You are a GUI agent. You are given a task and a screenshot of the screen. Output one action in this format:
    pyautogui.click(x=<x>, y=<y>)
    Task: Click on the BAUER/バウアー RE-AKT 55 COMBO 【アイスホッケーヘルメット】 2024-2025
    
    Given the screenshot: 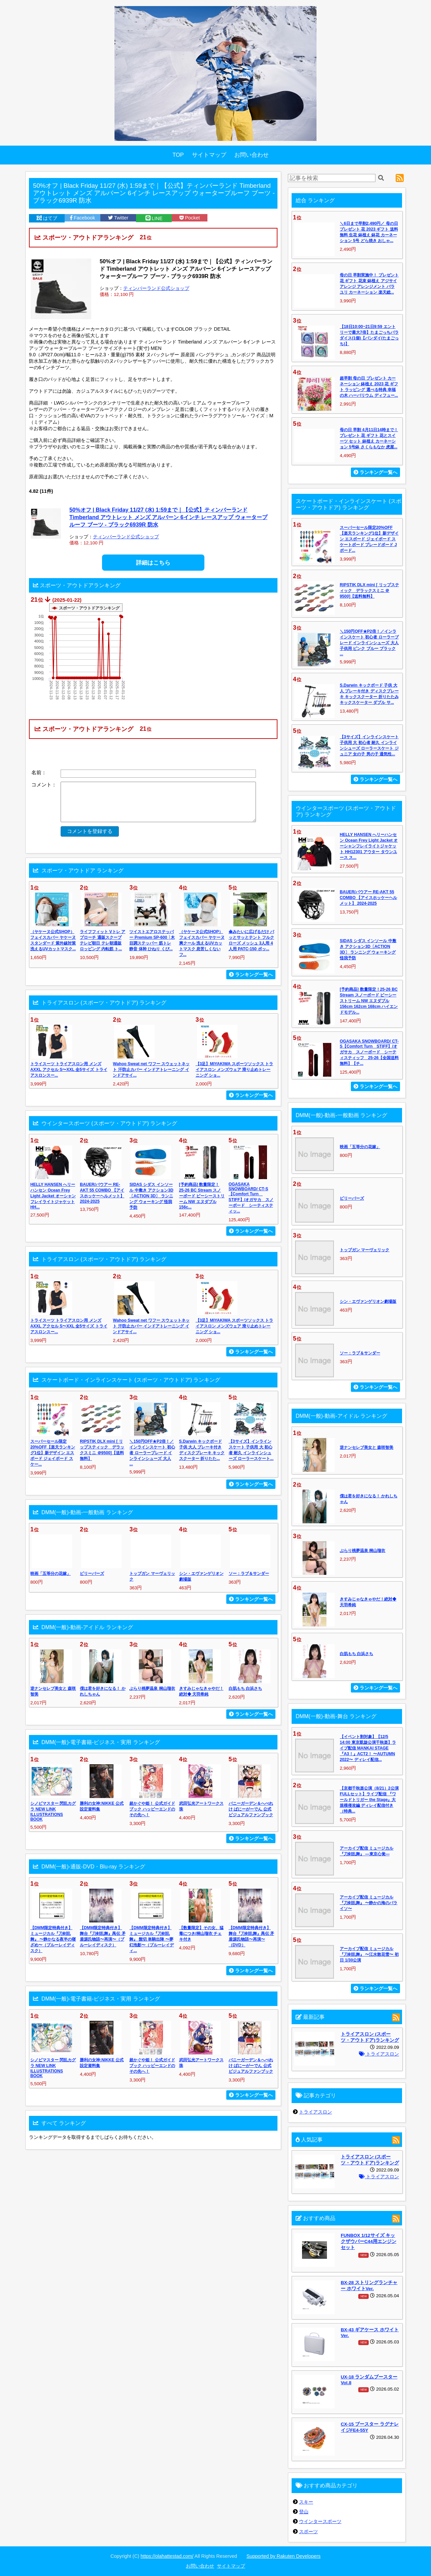 What is the action you would take?
    pyautogui.click(x=368, y=898)
    